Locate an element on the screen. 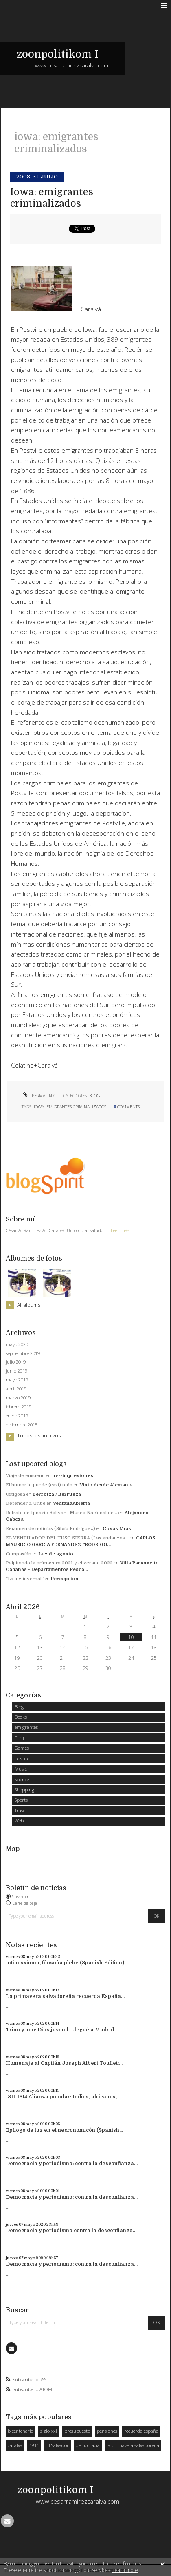  Homenaje al Capitán Joseph Albert Touflet:... is located at coordinates (64, 2063).